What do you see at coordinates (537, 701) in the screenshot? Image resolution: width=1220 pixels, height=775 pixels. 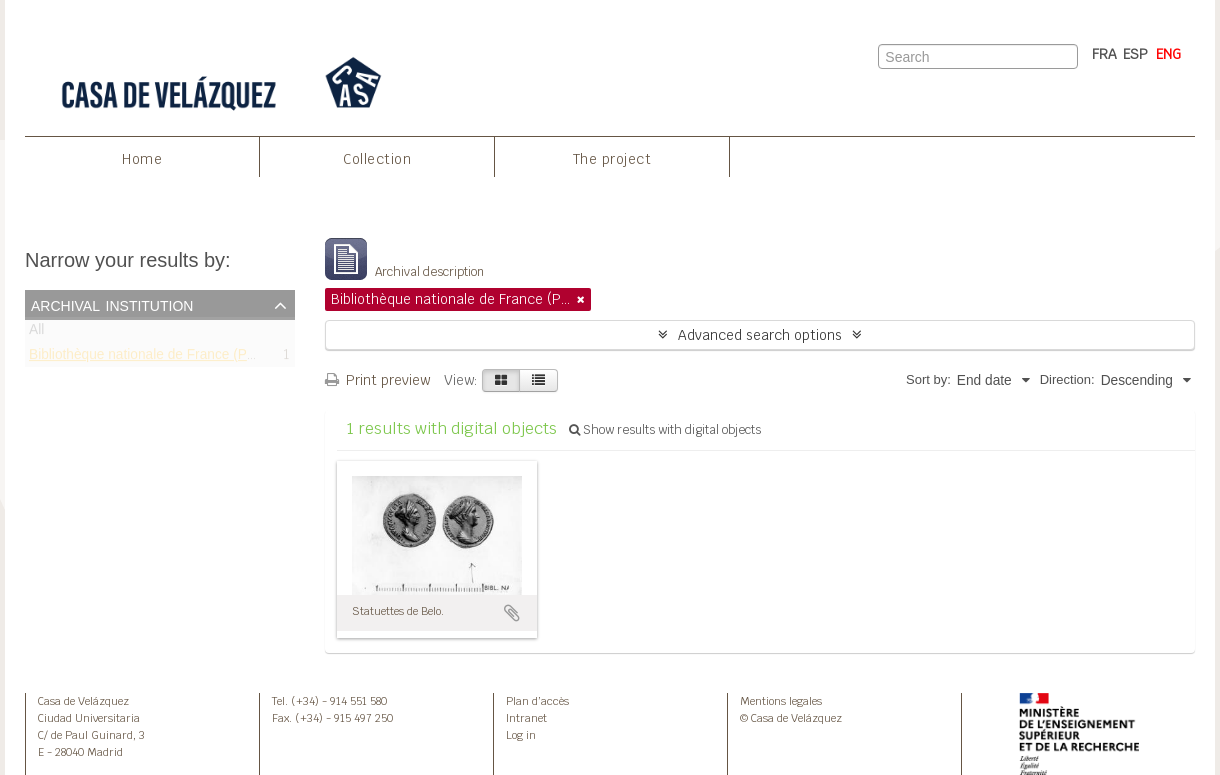 I see `Plan d’accès` at bounding box center [537, 701].